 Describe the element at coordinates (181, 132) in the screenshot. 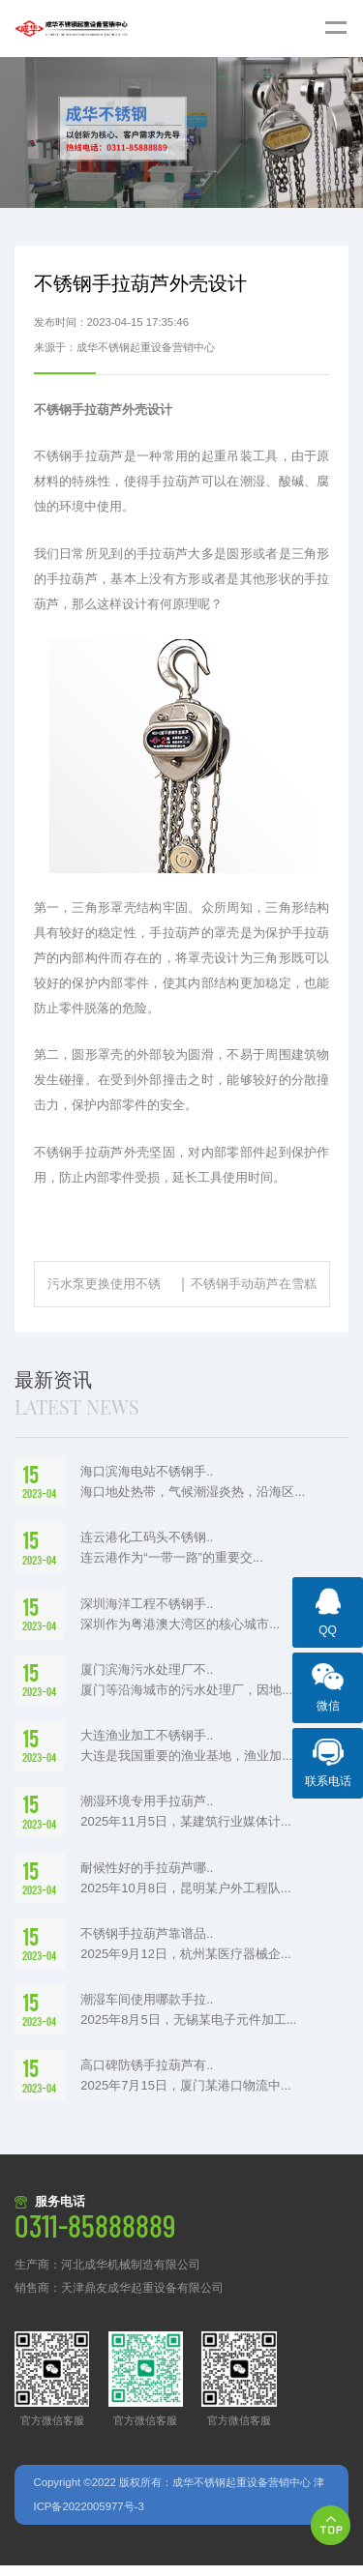

I see `[option]` at that location.